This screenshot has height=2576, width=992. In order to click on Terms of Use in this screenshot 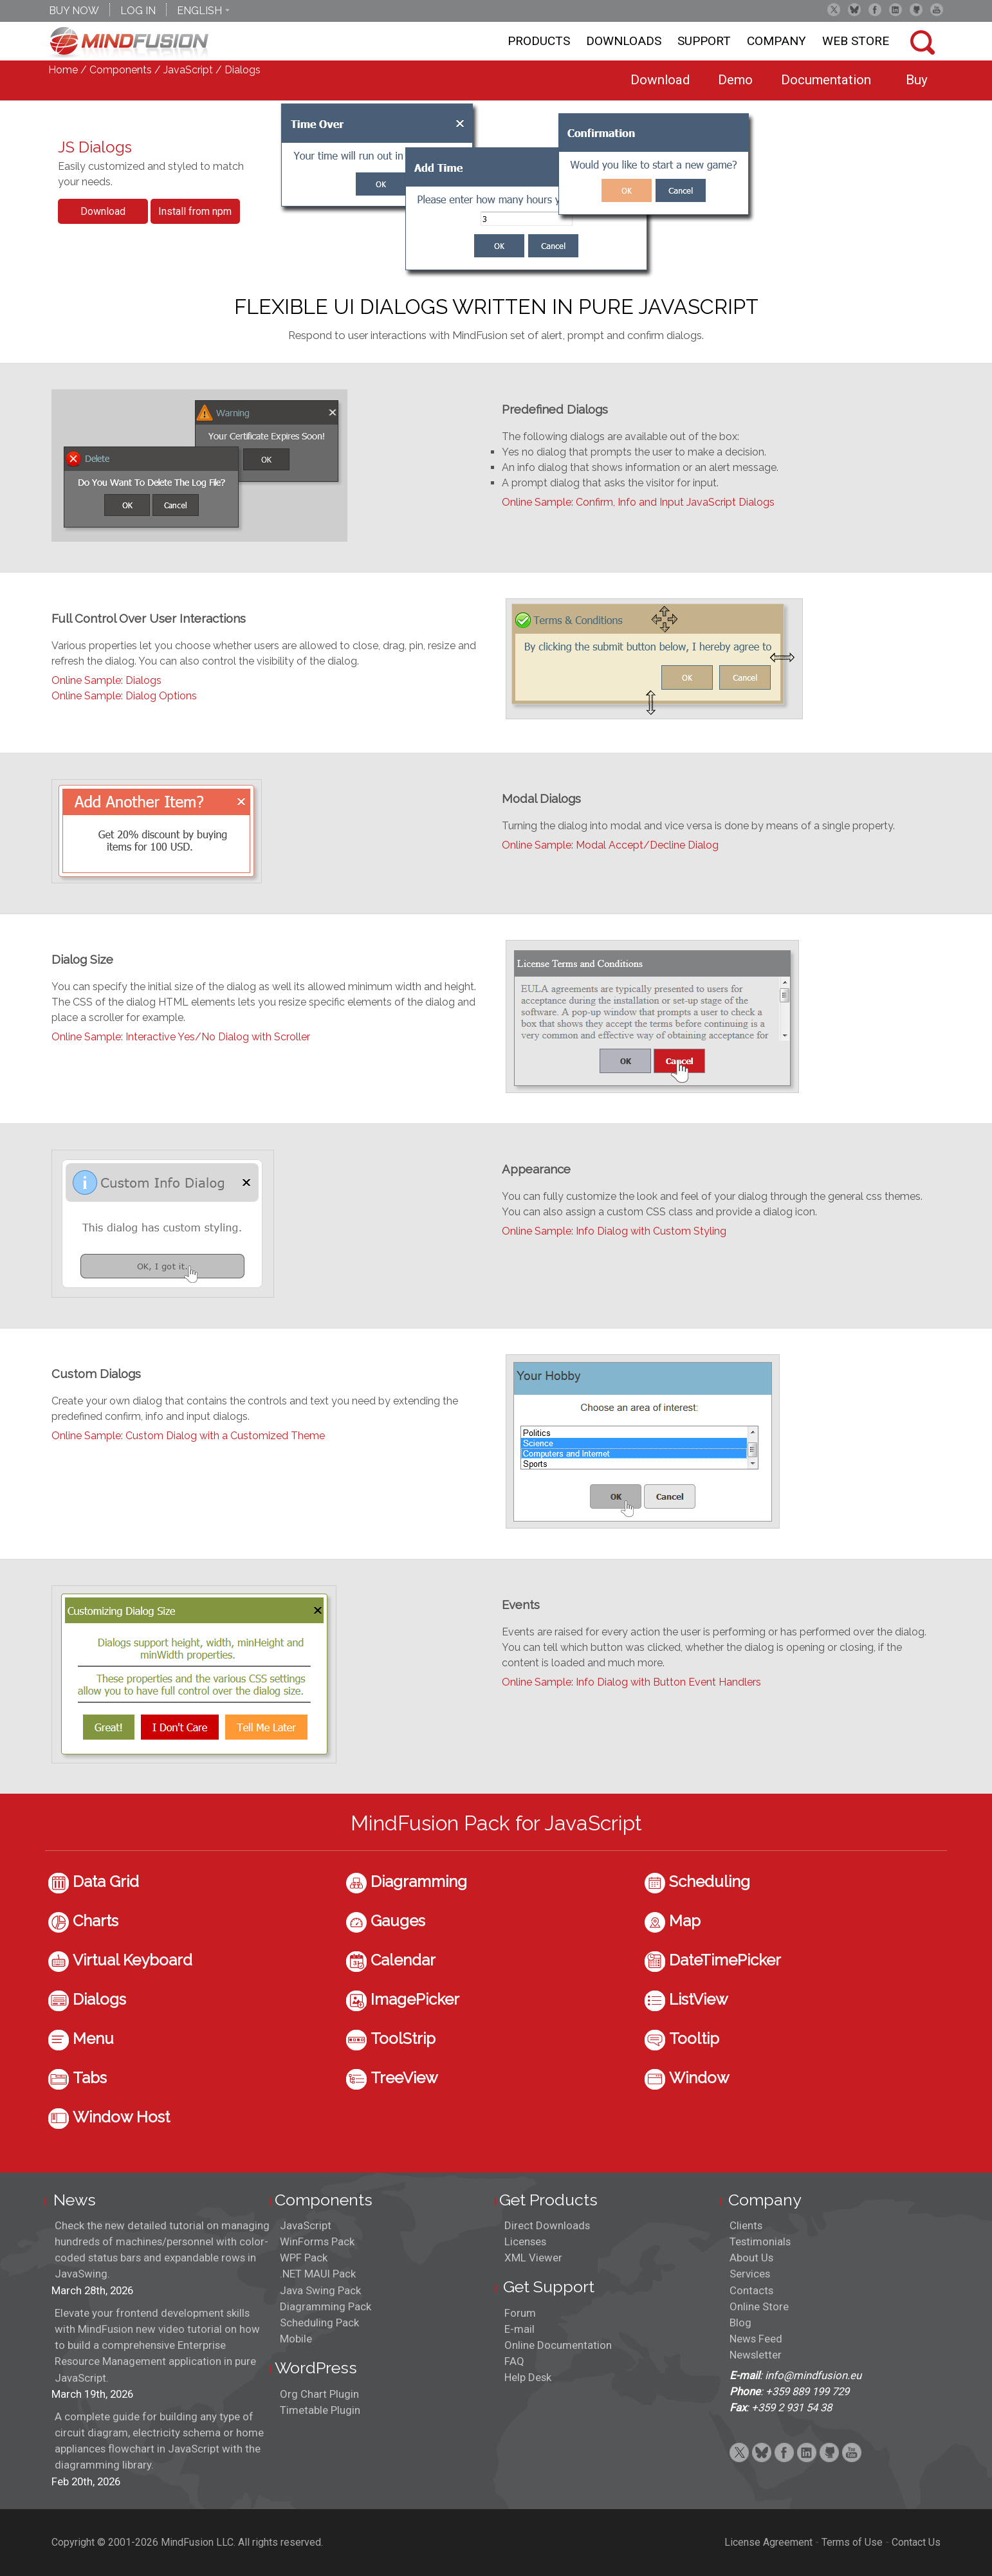, I will do `click(852, 2542)`.